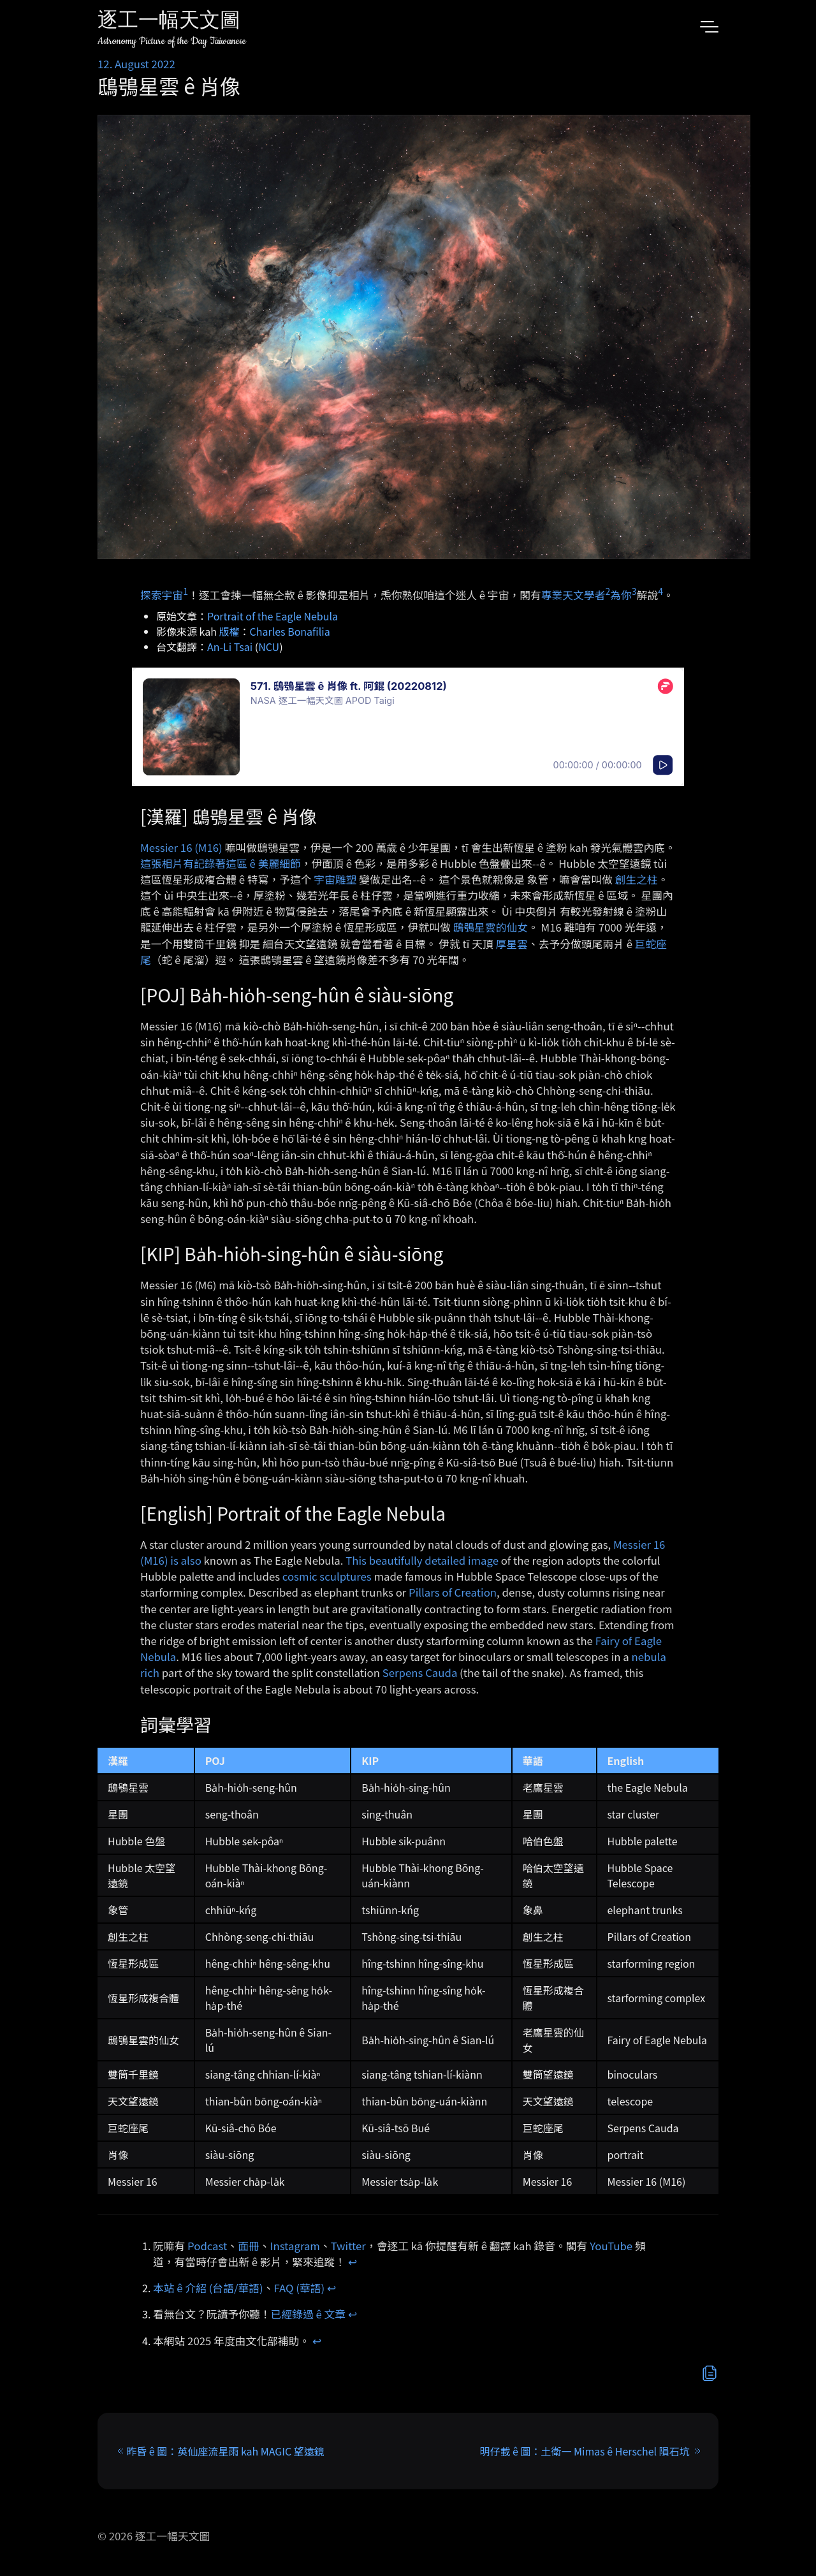 The image size is (816, 2576). Describe the element at coordinates (621, 594) in the screenshot. I see `為你` at that location.